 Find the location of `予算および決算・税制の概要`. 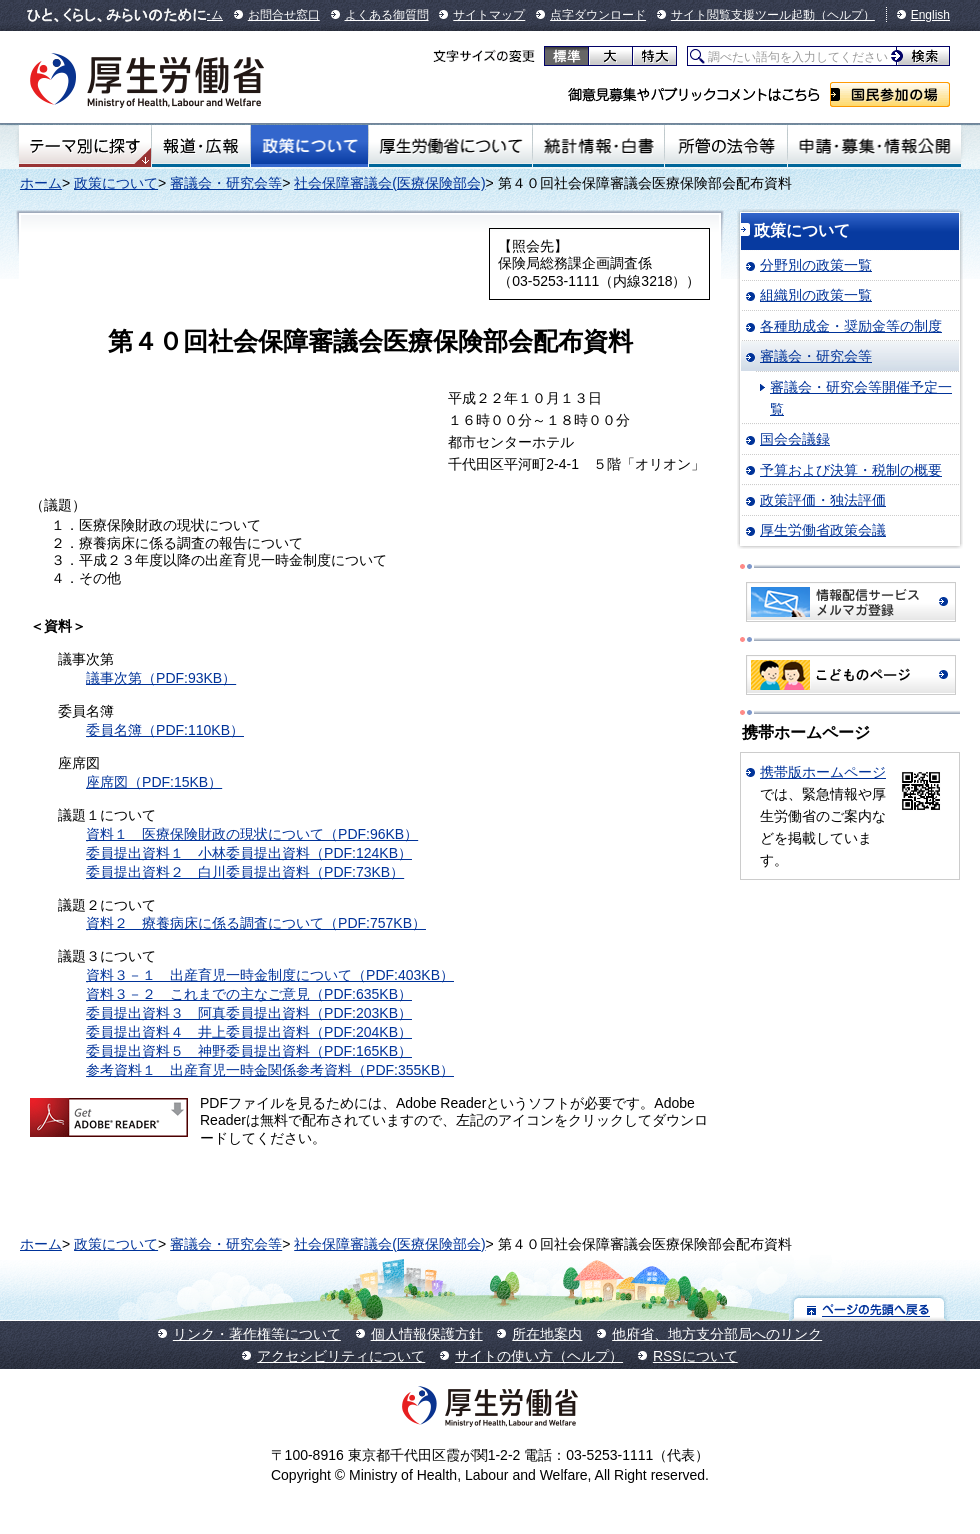

予算および決算・税制の概要 is located at coordinates (851, 470).